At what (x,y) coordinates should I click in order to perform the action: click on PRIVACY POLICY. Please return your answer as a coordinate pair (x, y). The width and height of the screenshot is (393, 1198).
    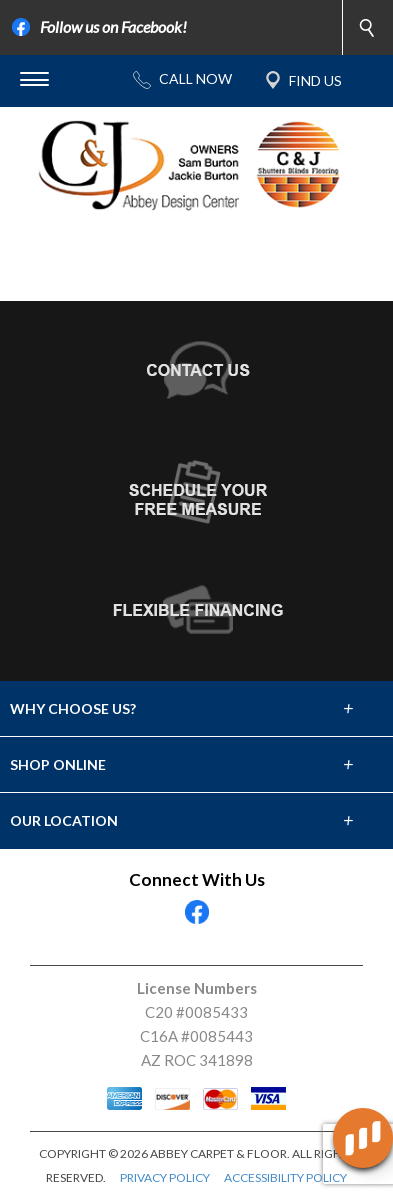
    Looking at the image, I should click on (165, 1177).